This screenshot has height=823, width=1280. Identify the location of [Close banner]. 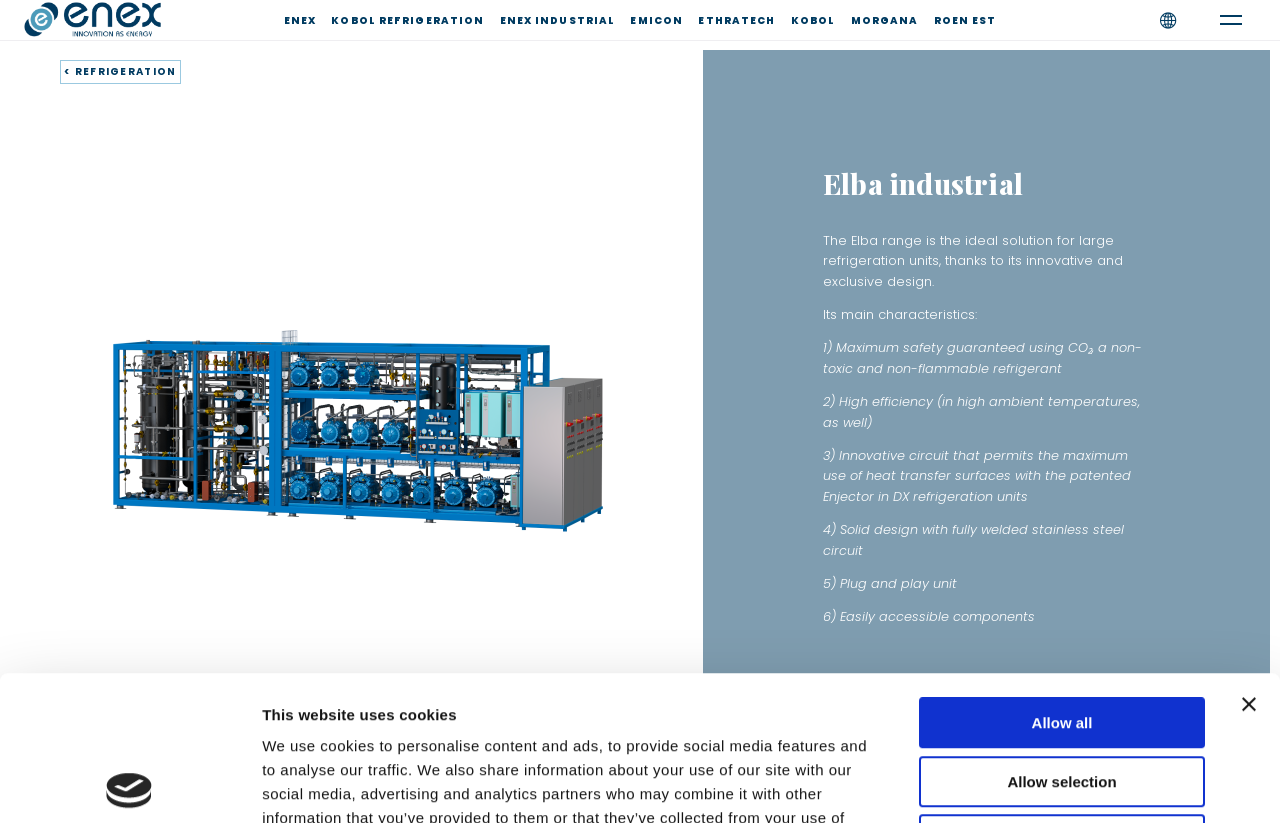
(1249, 560).